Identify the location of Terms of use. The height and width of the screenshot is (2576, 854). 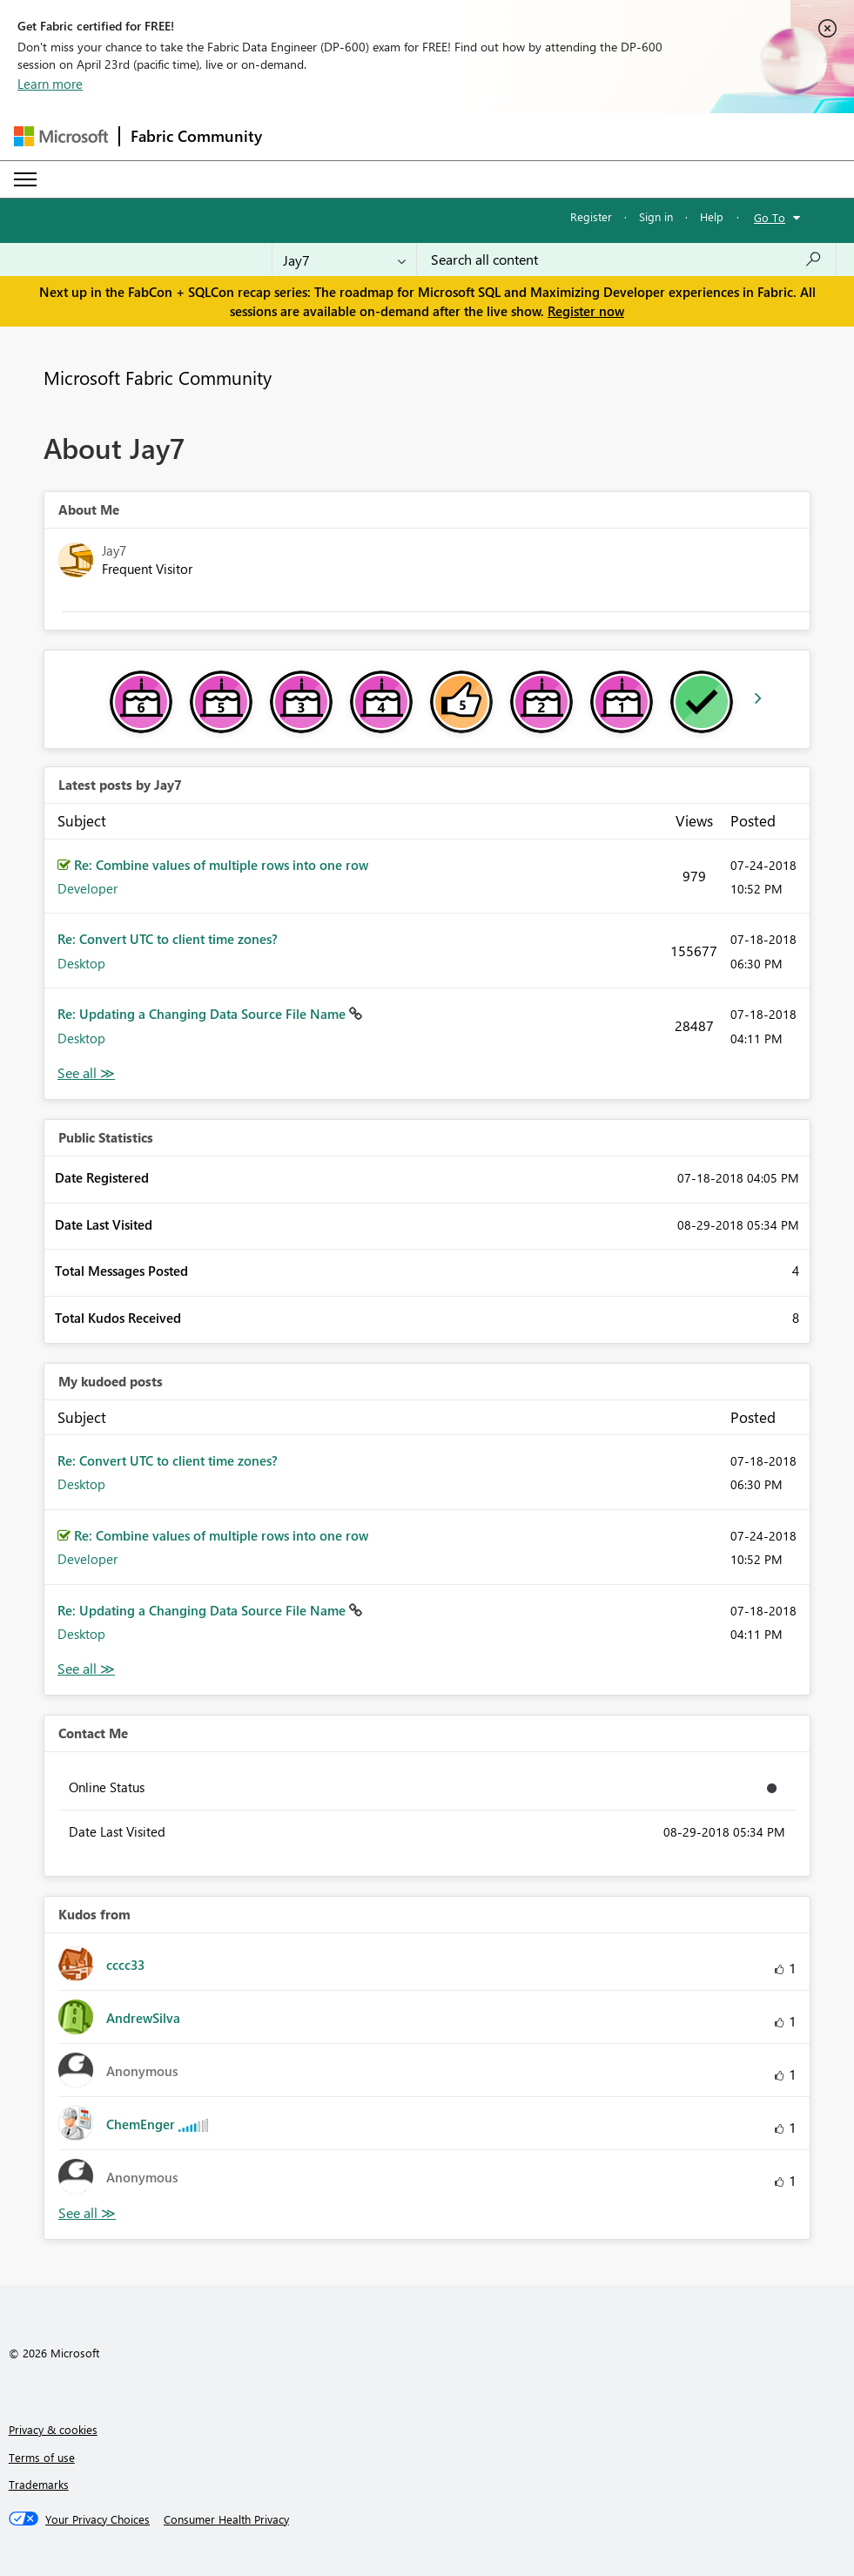
(42, 2457).